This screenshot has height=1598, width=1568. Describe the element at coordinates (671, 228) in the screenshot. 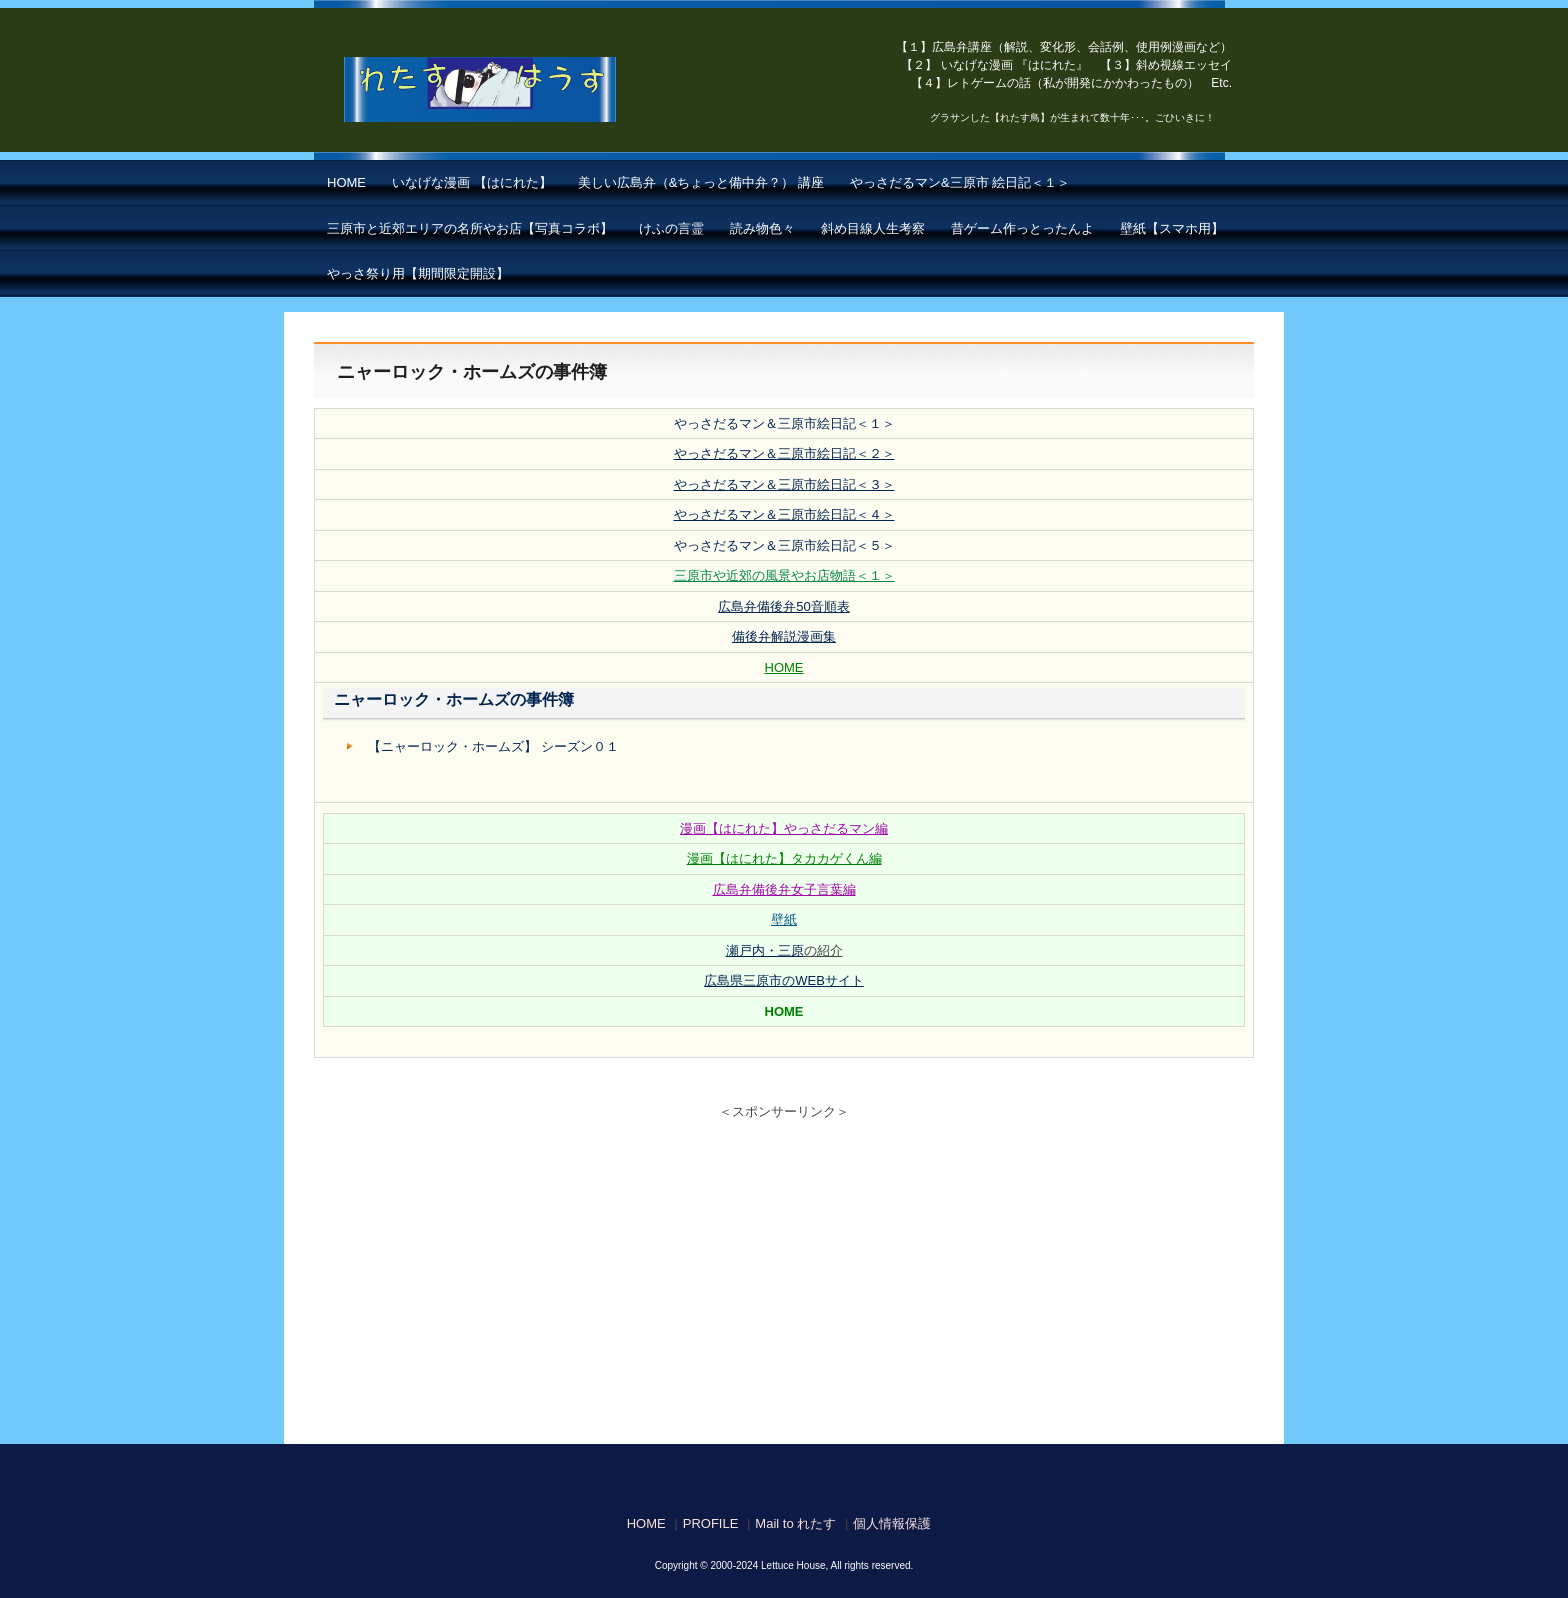

I see `けふの言霊` at that location.